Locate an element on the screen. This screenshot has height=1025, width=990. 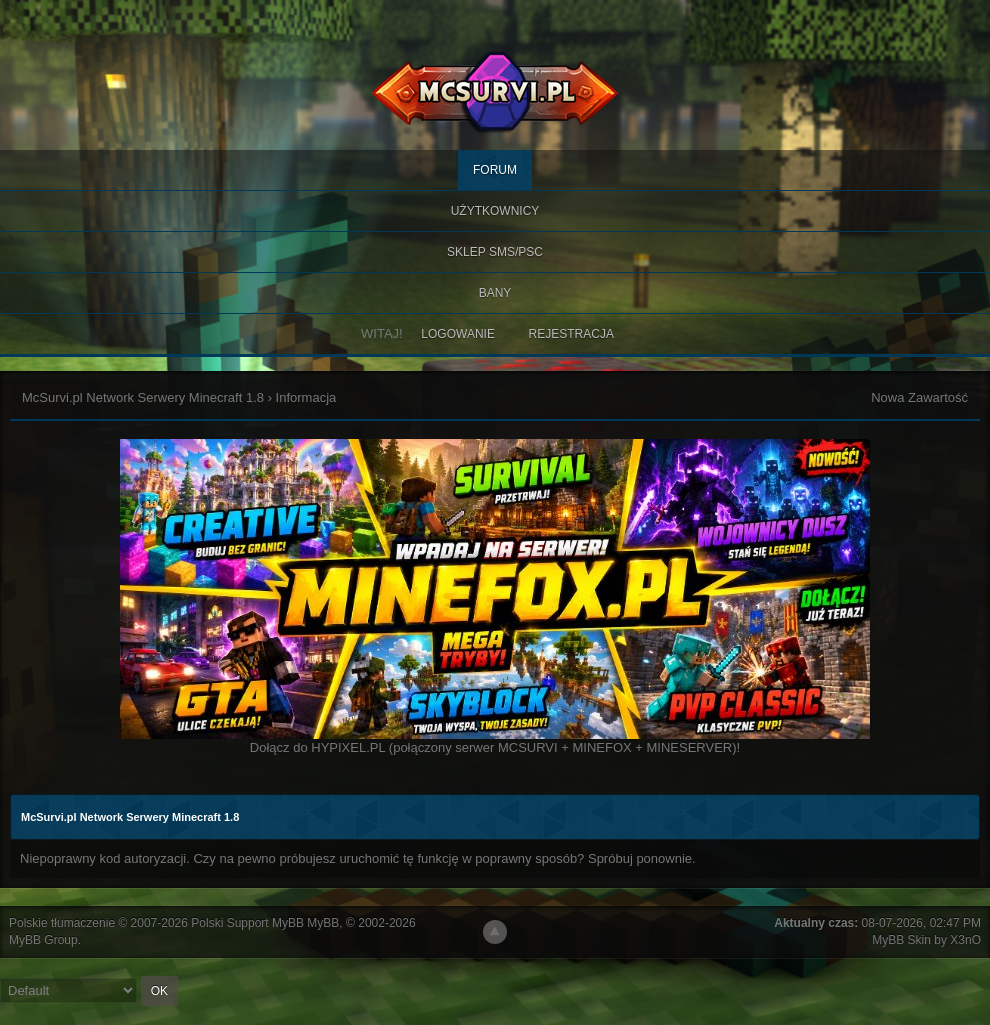
Nowa Zawartość is located at coordinates (919, 397).